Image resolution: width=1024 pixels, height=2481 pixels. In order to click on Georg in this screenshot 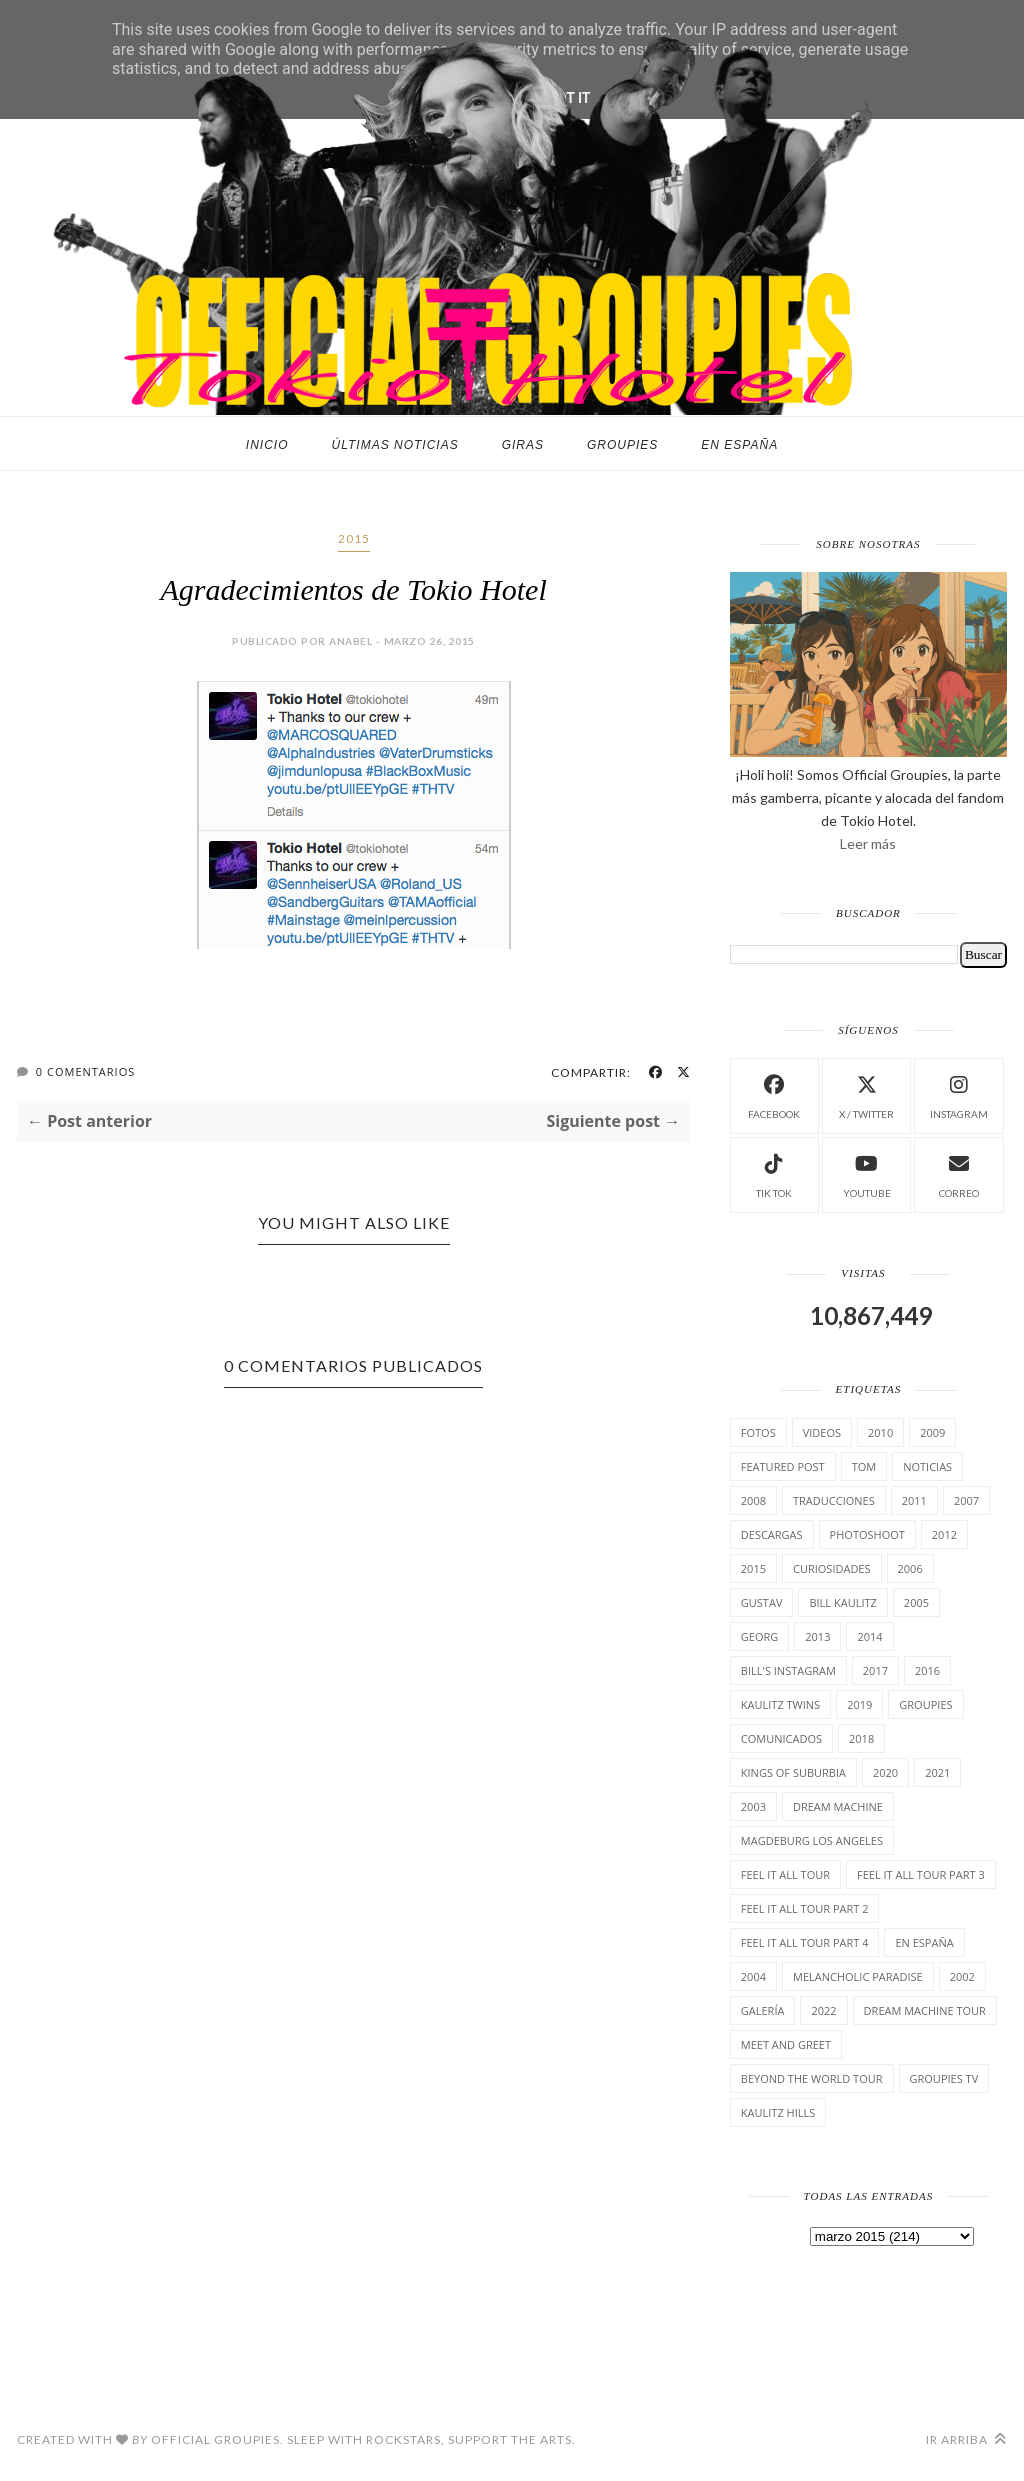, I will do `click(759, 1636)`.